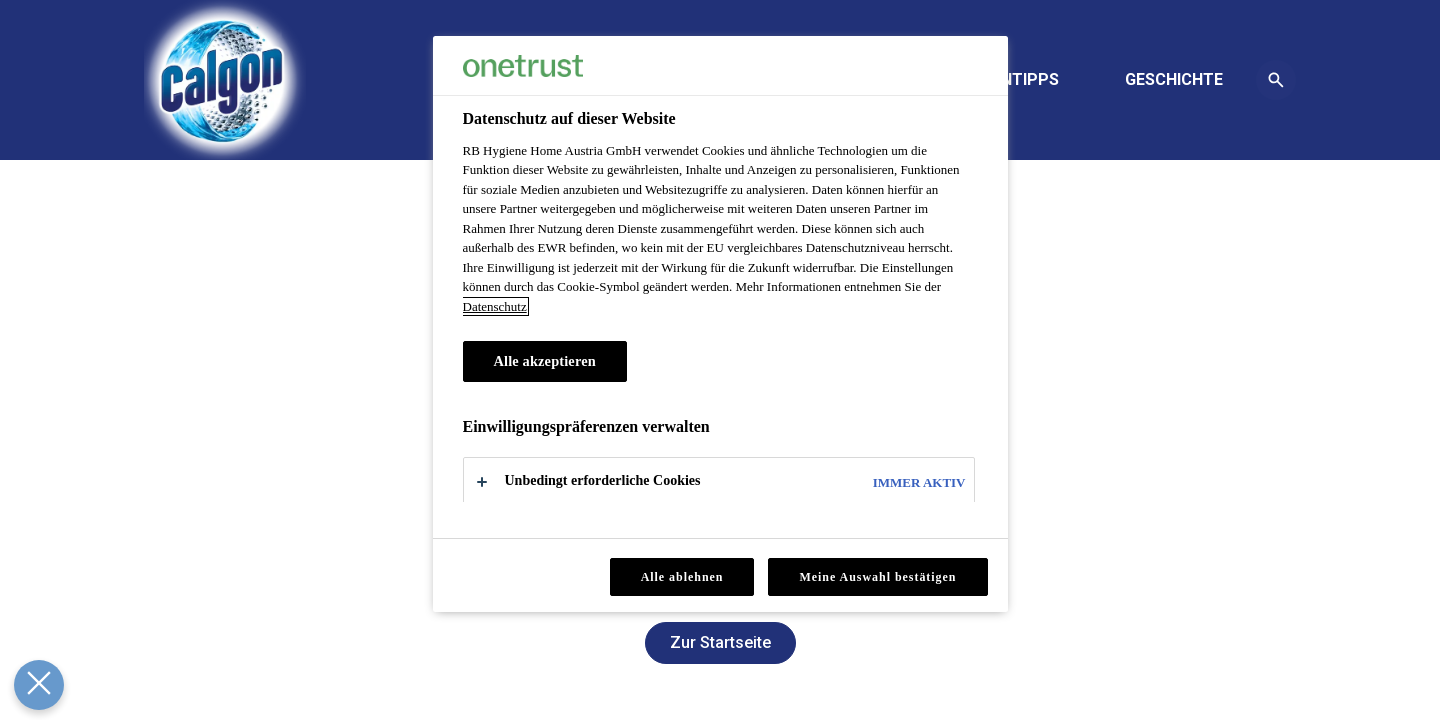  Describe the element at coordinates (36, 685) in the screenshot. I see `[Präferenzen schließen]` at that location.